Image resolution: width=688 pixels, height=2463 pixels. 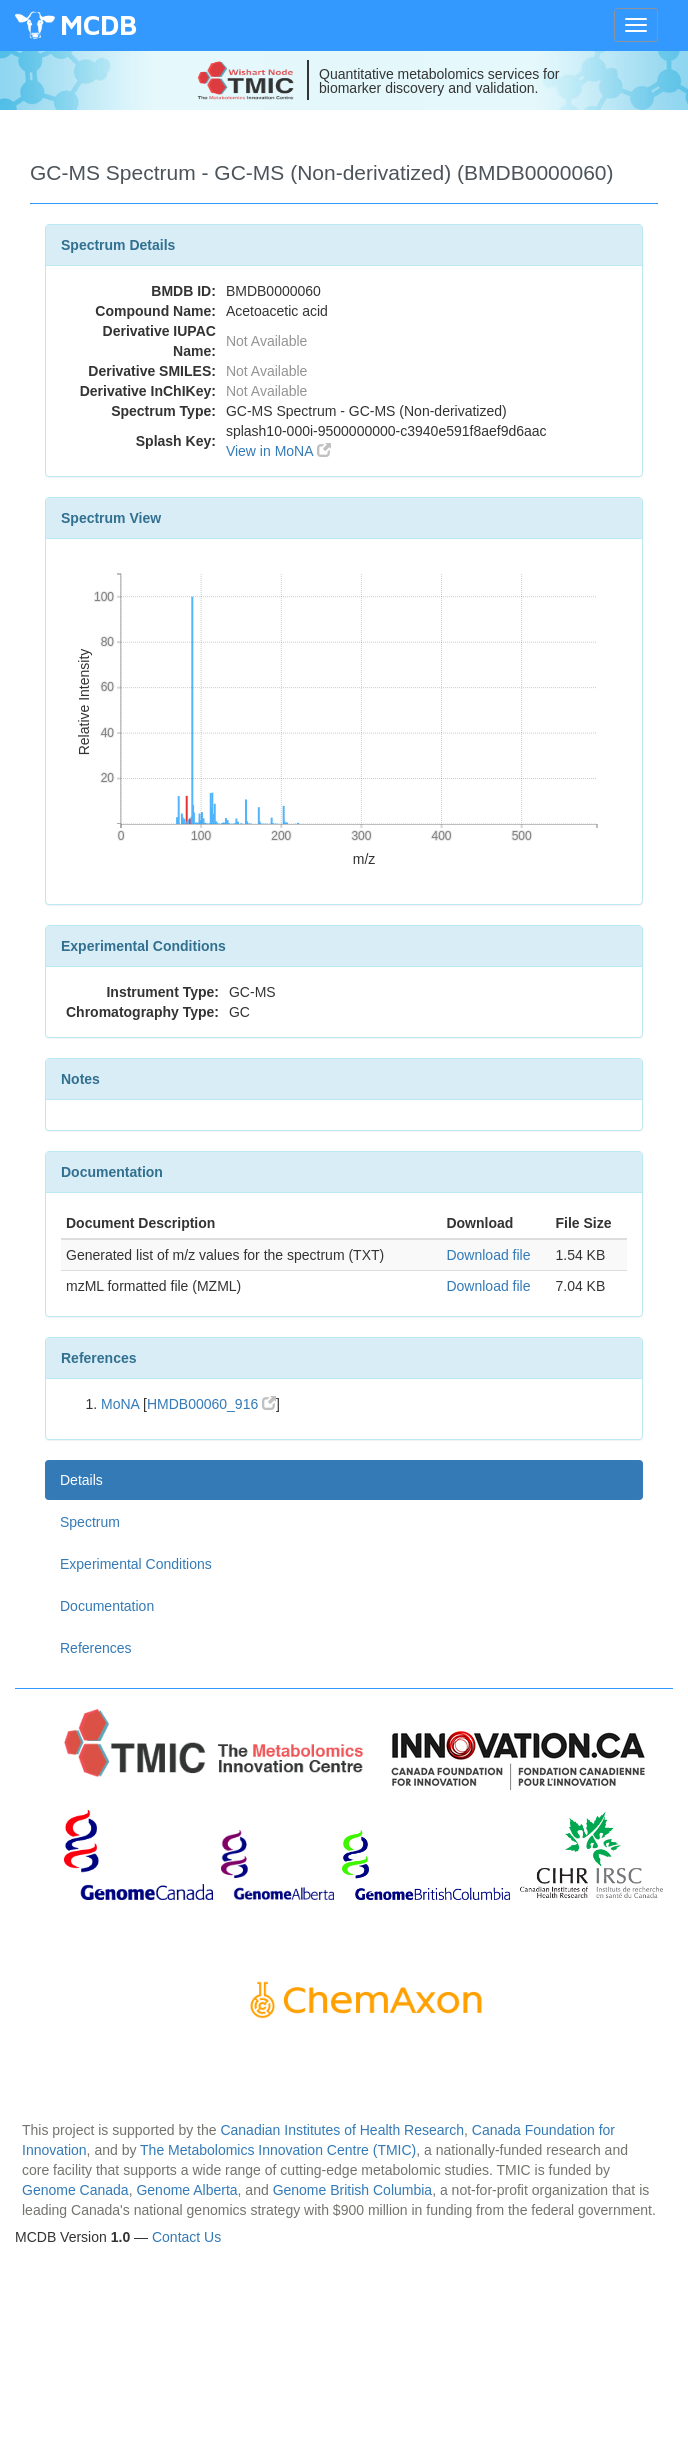 What do you see at coordinates (120, 1404) in the screenshot?
I see `MoNA` at bounding box center [120, 1404].